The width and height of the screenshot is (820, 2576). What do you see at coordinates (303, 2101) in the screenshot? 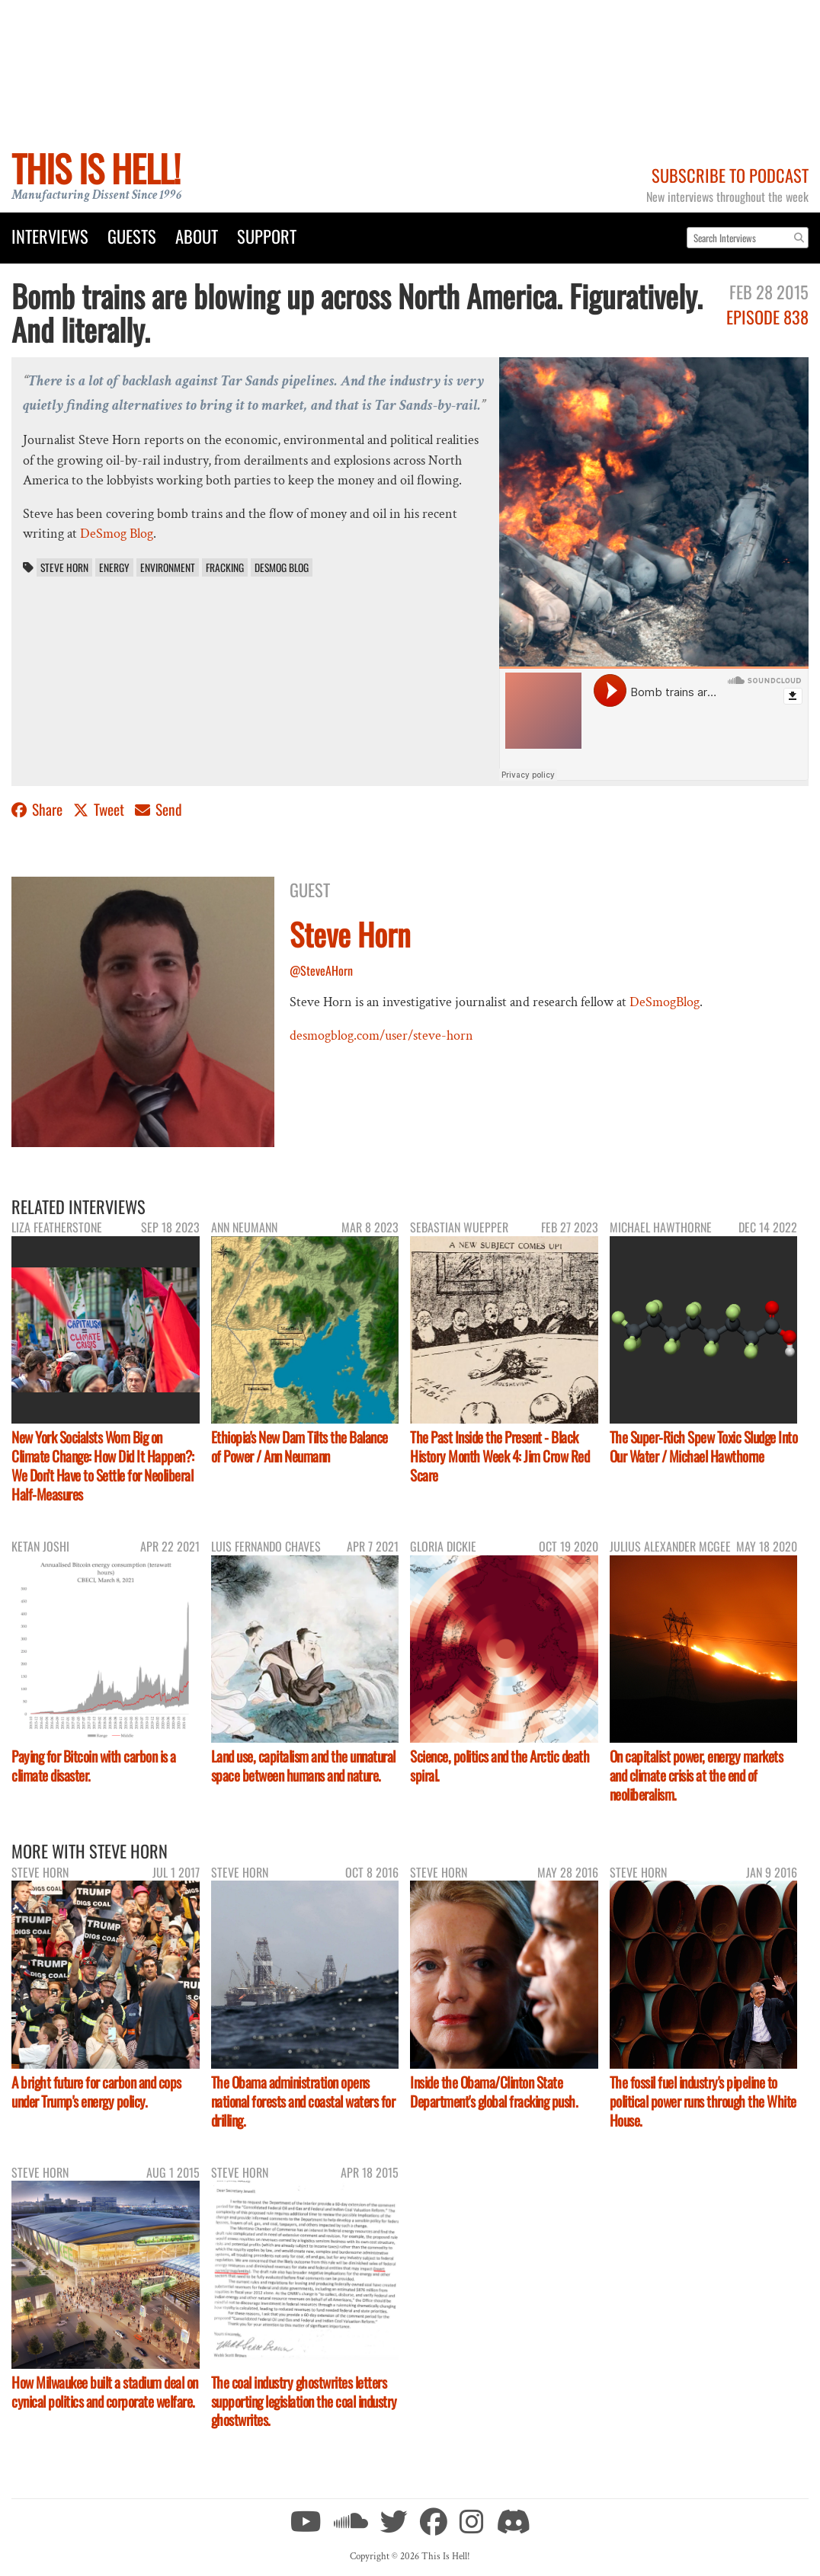
I see `The Obama administration opens national forests and coastal waters for drilling.` at bounding box center [303, 2101].